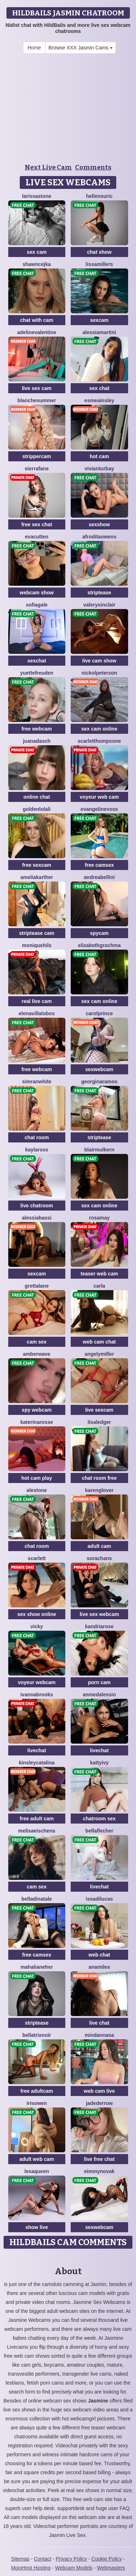 This screenshot has width=136, height=2576. Describe the element at coordinates (99, 320) in the screenshot. I see `sexcam` at that location.